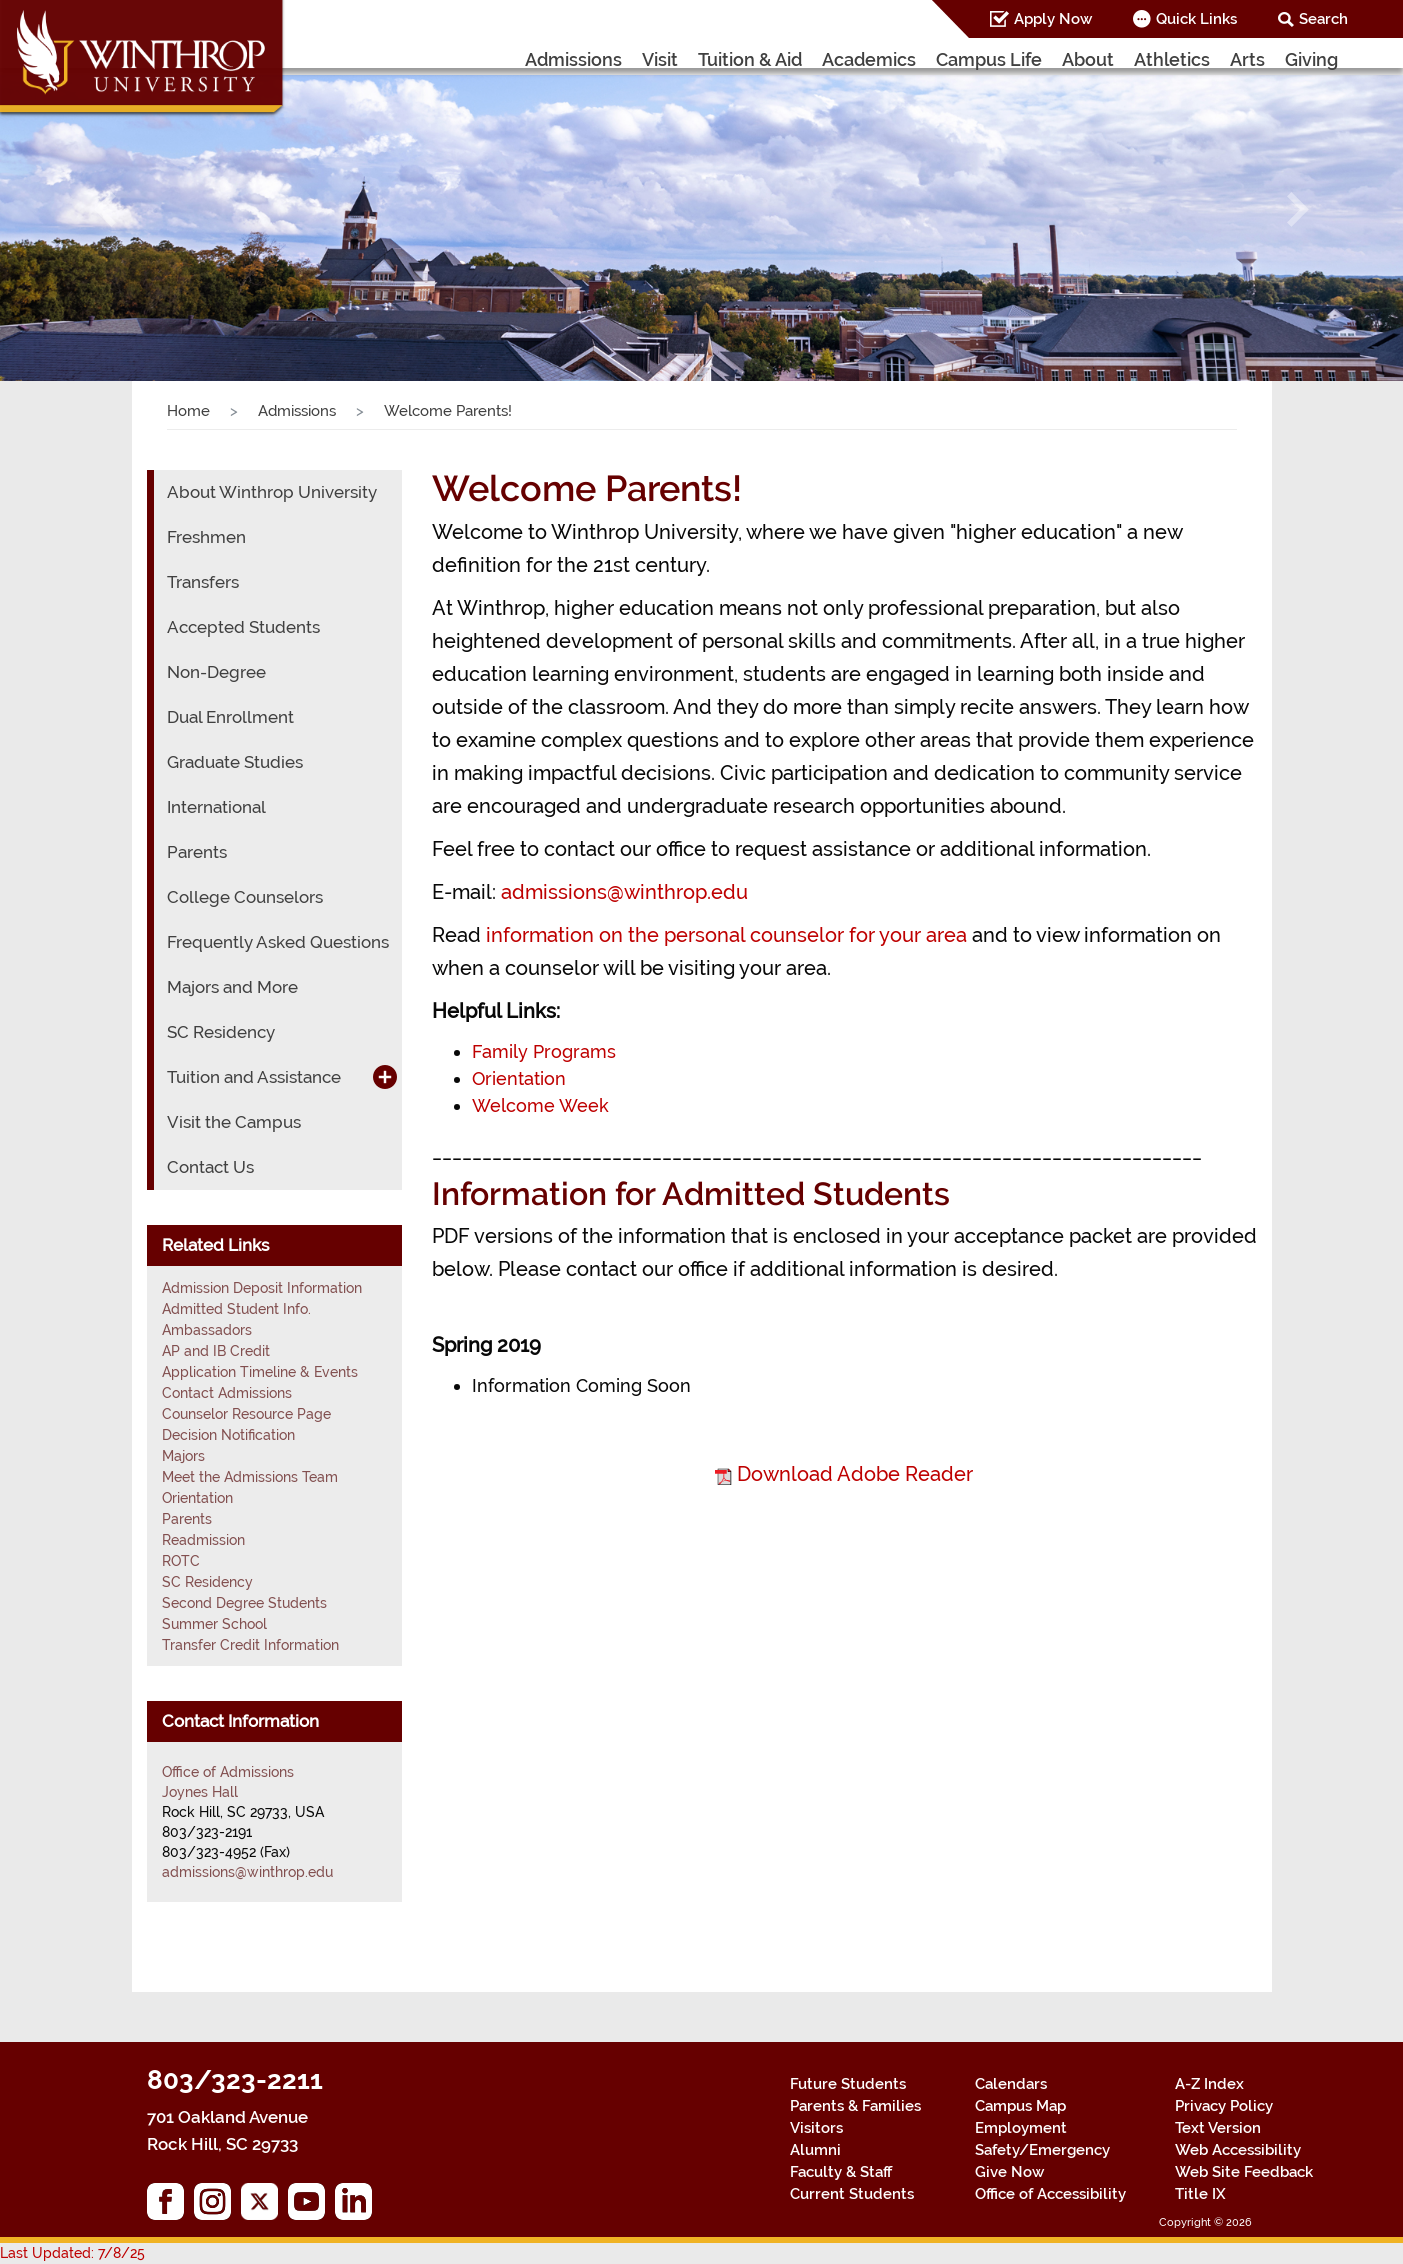 The height and width of the screenshot is (2264, 1403). I want to click on Campus Life, so click(989, 59).